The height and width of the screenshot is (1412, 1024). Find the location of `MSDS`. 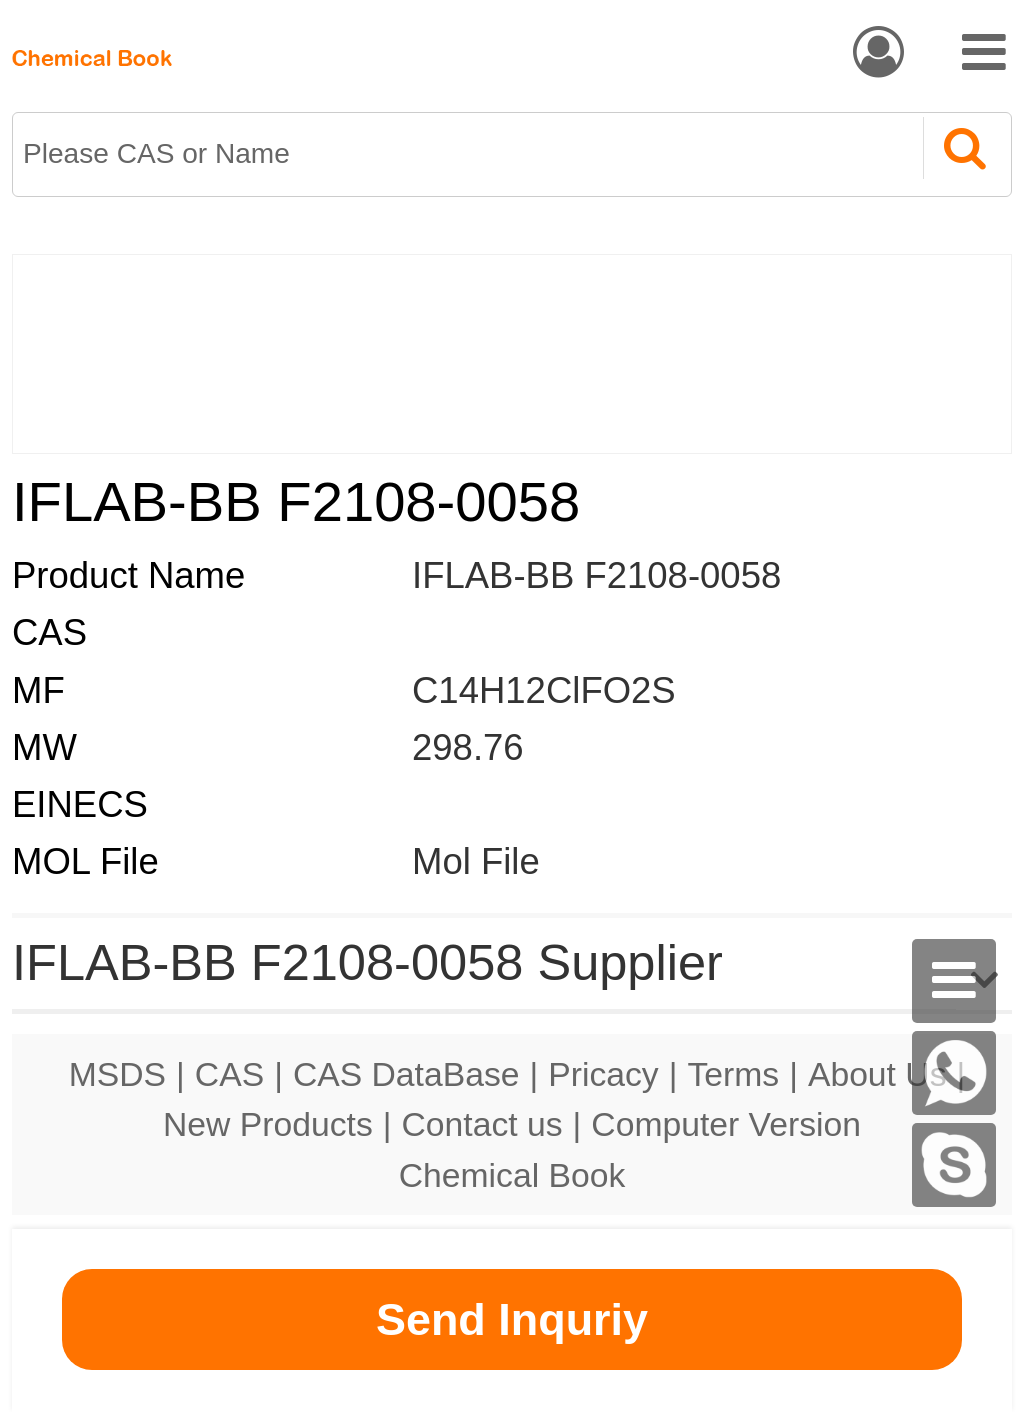

MSDS is located at coordinates (117, 1074).